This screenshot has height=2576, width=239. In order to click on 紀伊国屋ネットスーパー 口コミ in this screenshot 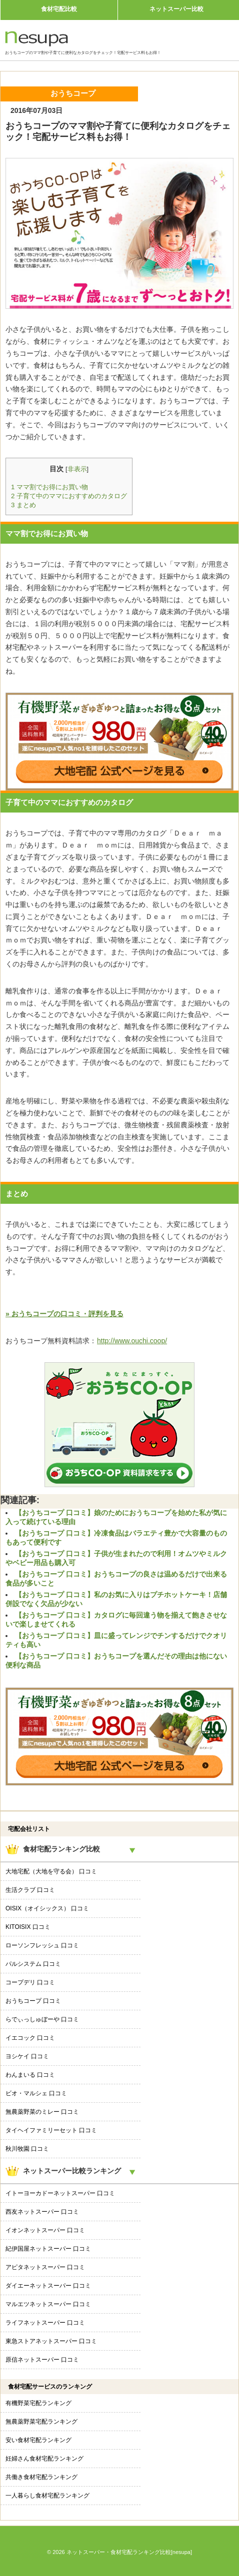, I will do `click(48, 2248)`.